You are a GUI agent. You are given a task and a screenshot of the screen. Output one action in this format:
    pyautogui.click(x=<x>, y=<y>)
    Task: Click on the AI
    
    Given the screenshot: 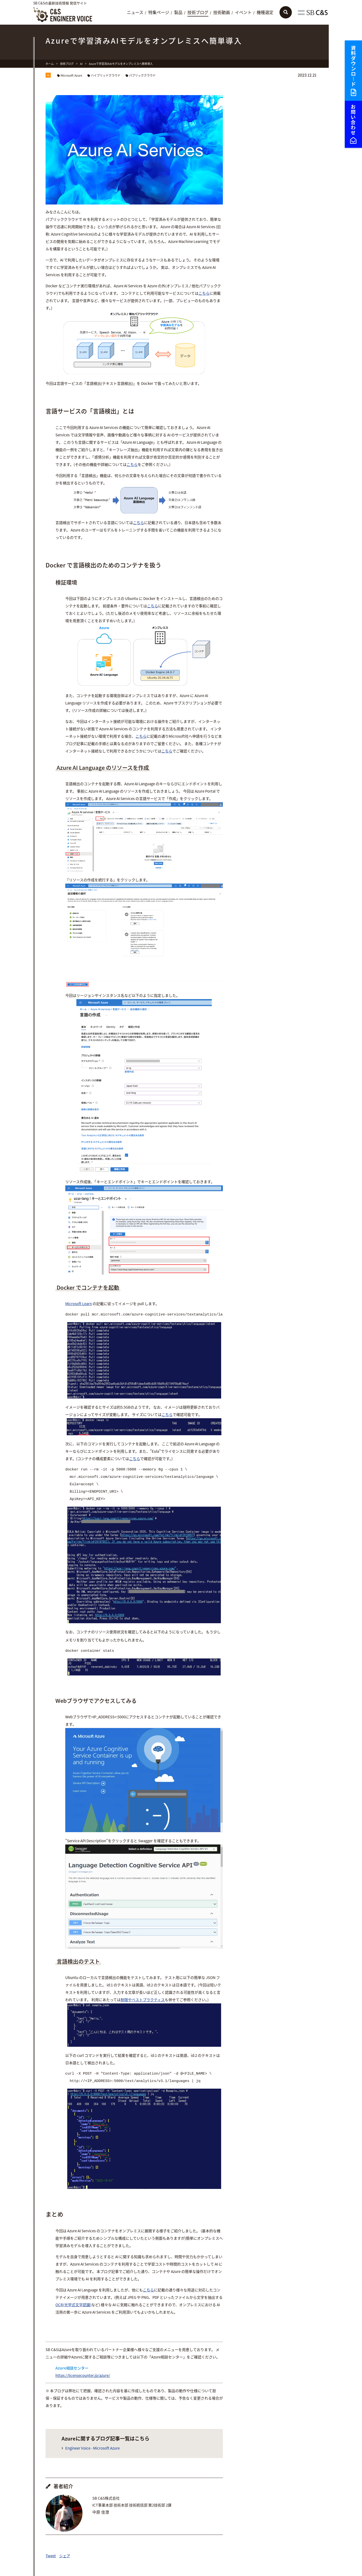 What is the action you would take?
    pyautogui.click(x=81, y=64)
    